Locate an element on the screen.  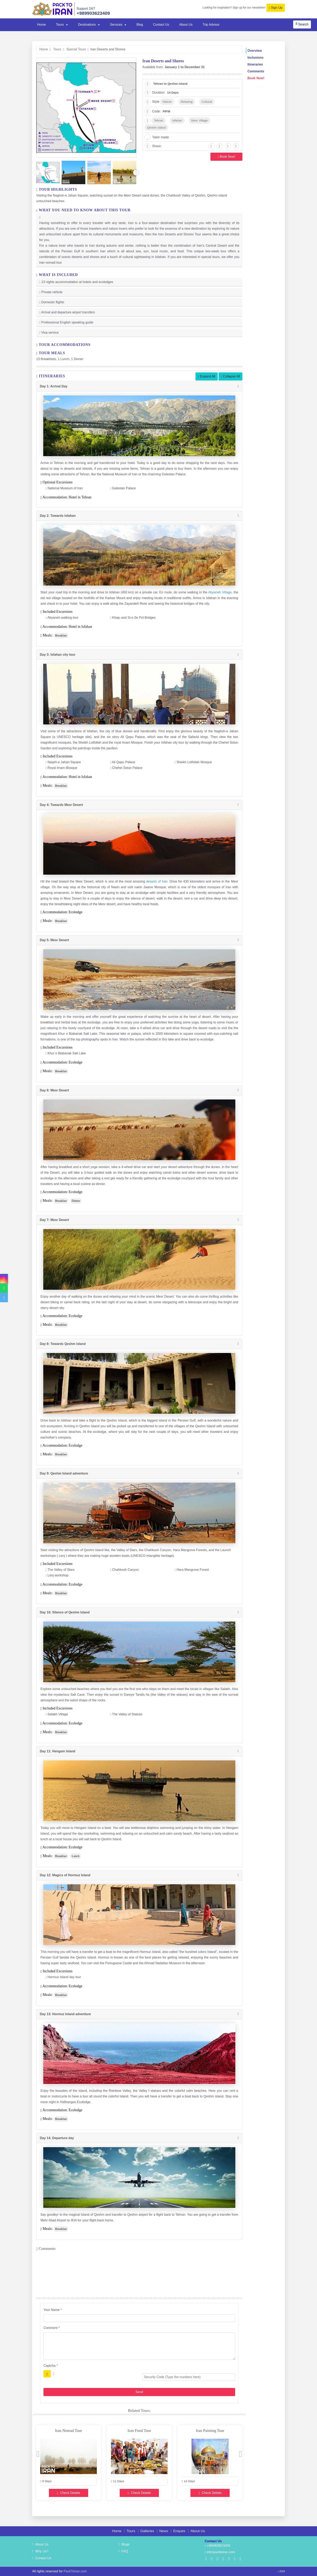
infopacktoiran.com is located at coordinates (220, 2552).